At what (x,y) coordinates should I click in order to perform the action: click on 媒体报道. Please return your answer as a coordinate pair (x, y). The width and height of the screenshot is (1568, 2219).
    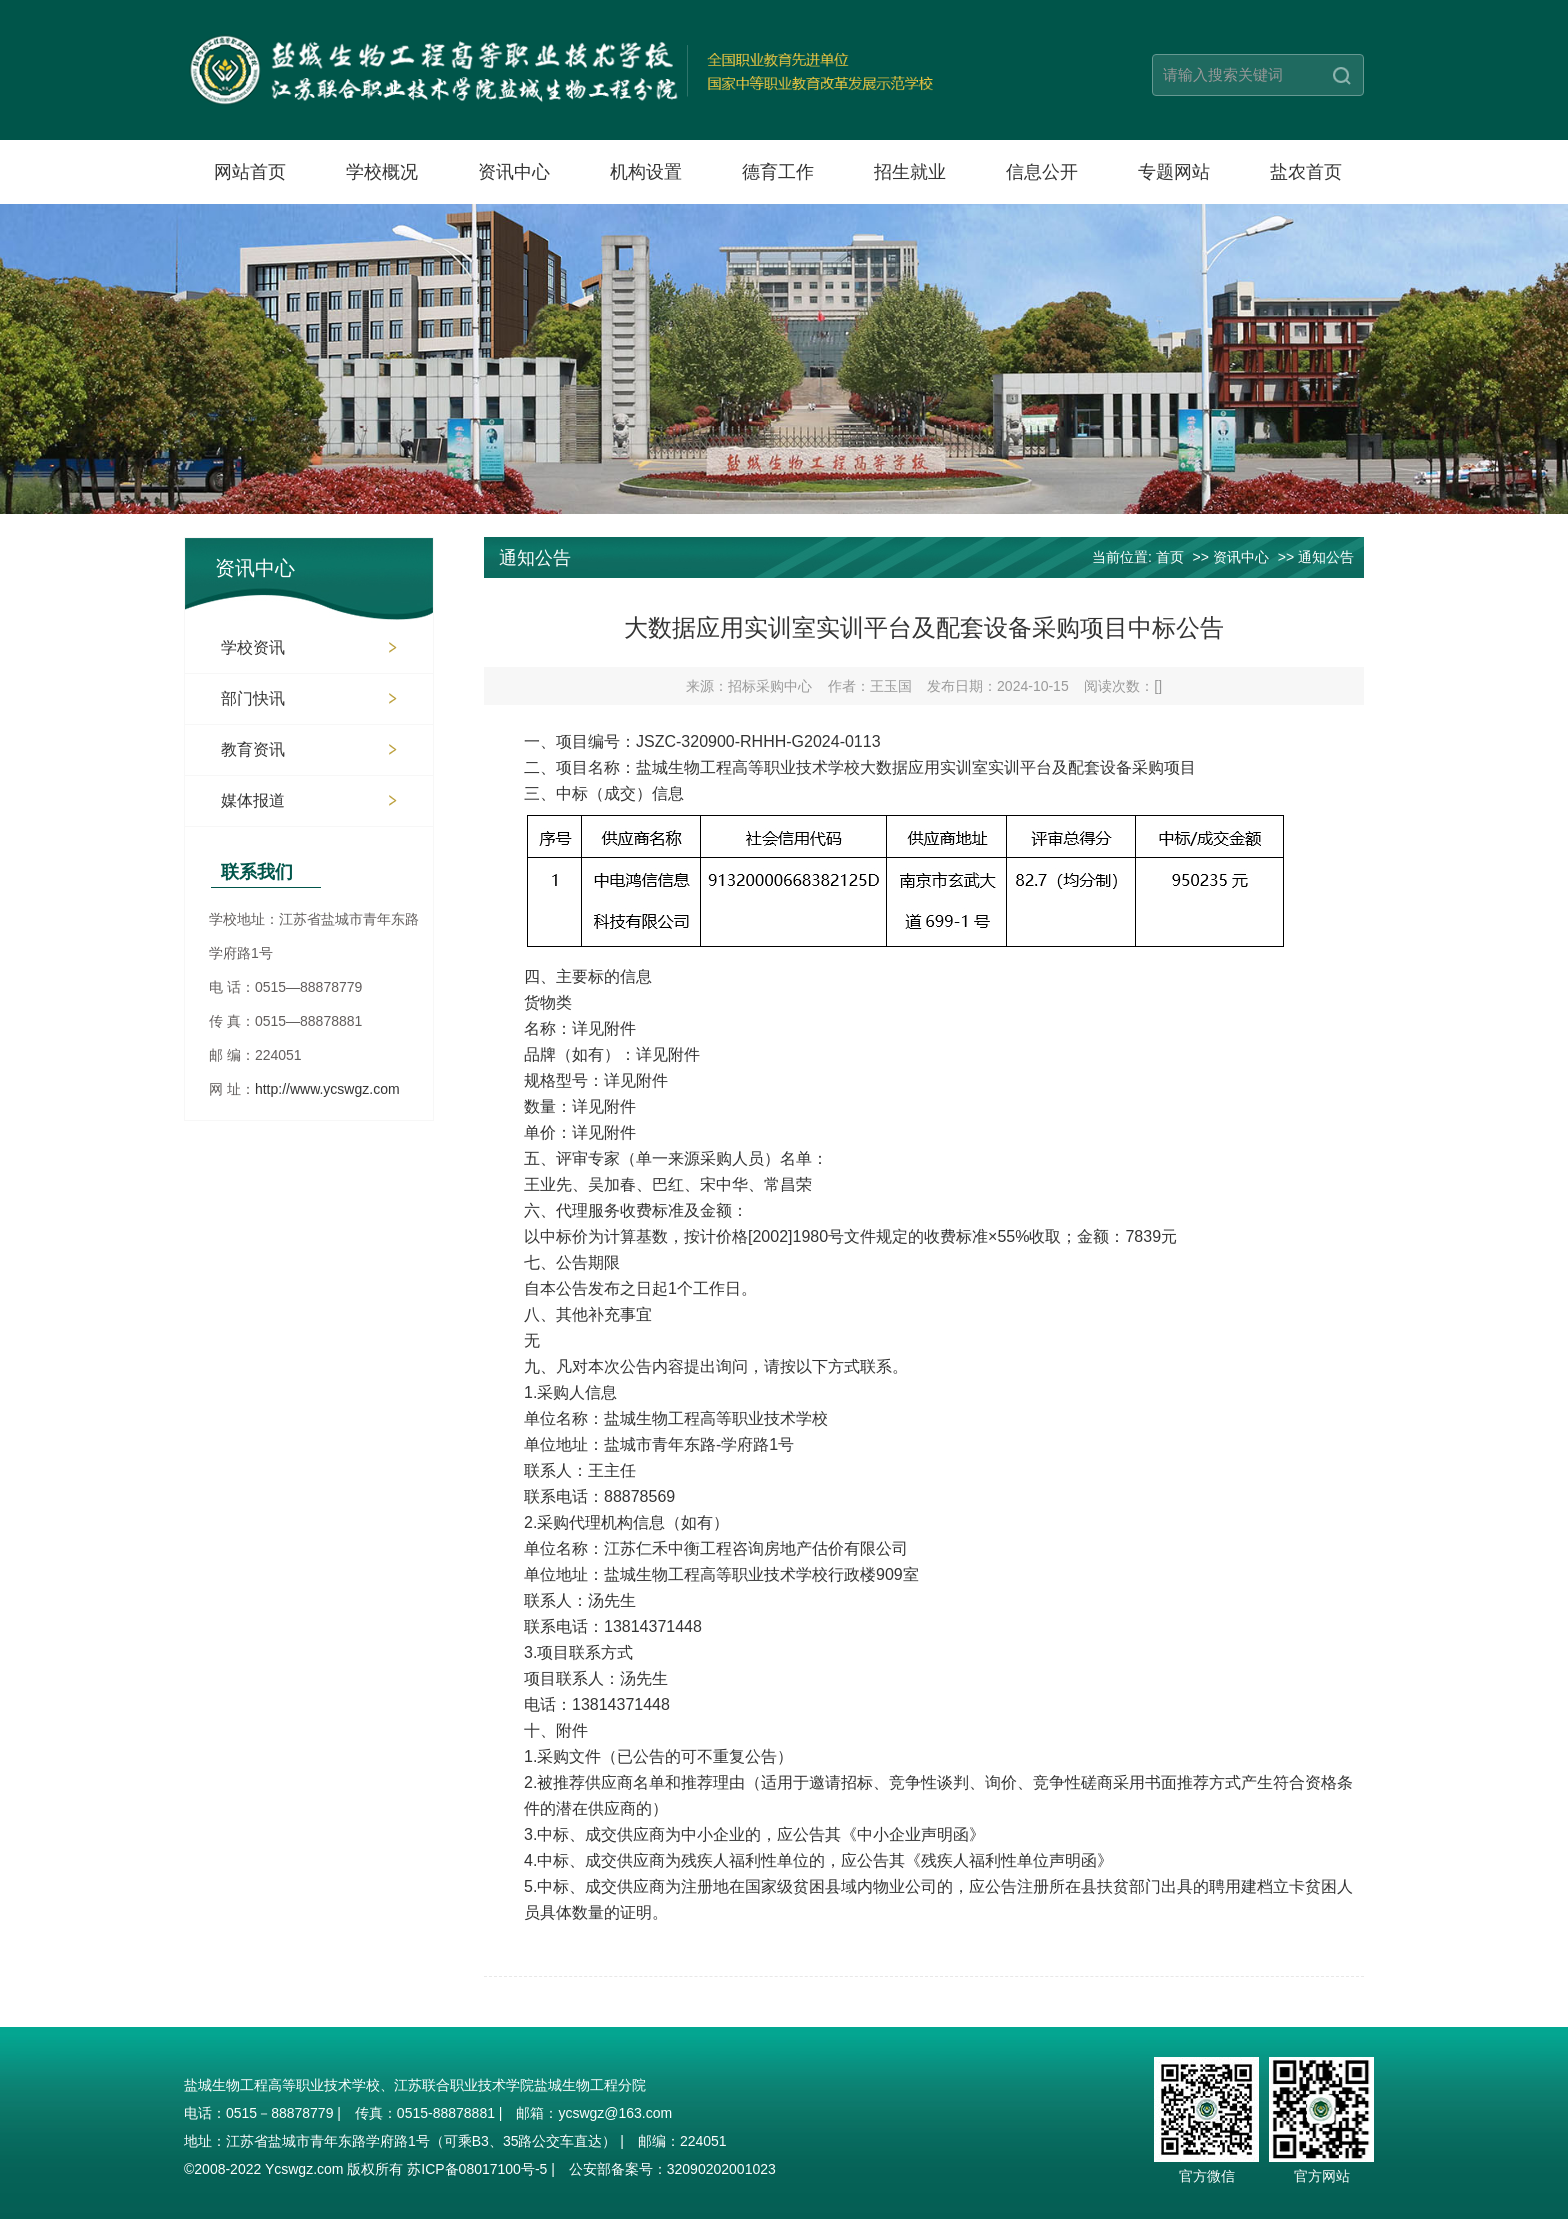
    Looking at the image, I should click on (253, 800).